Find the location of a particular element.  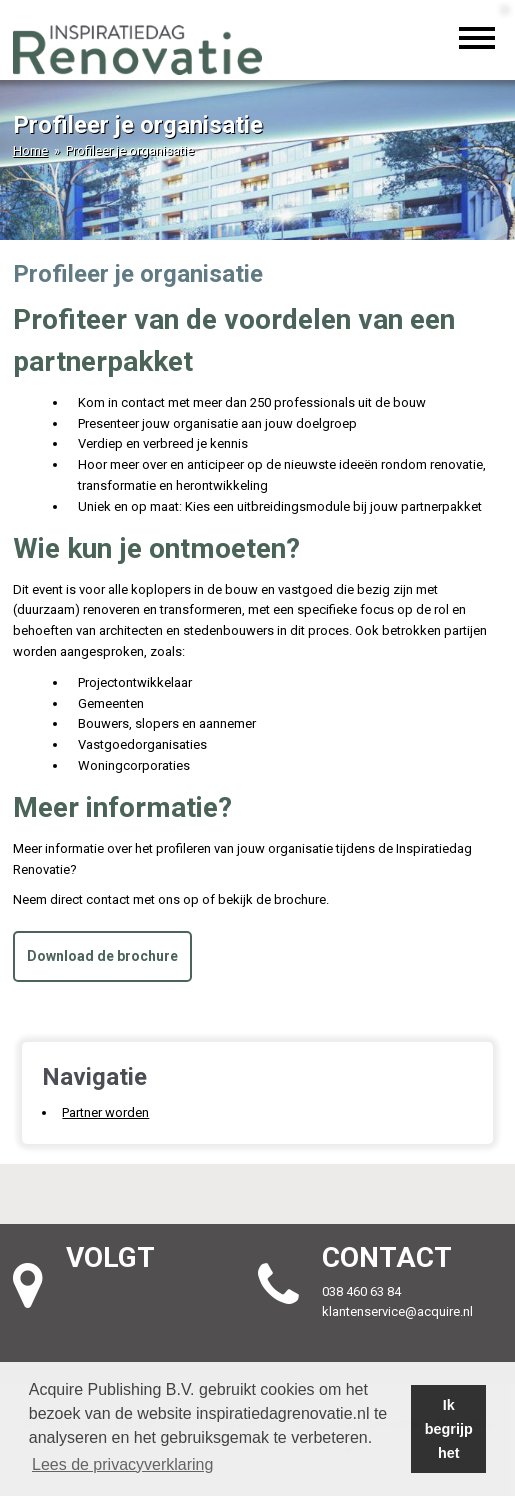

Ik begrijp het [button] is located at coordinates (449, 1429).